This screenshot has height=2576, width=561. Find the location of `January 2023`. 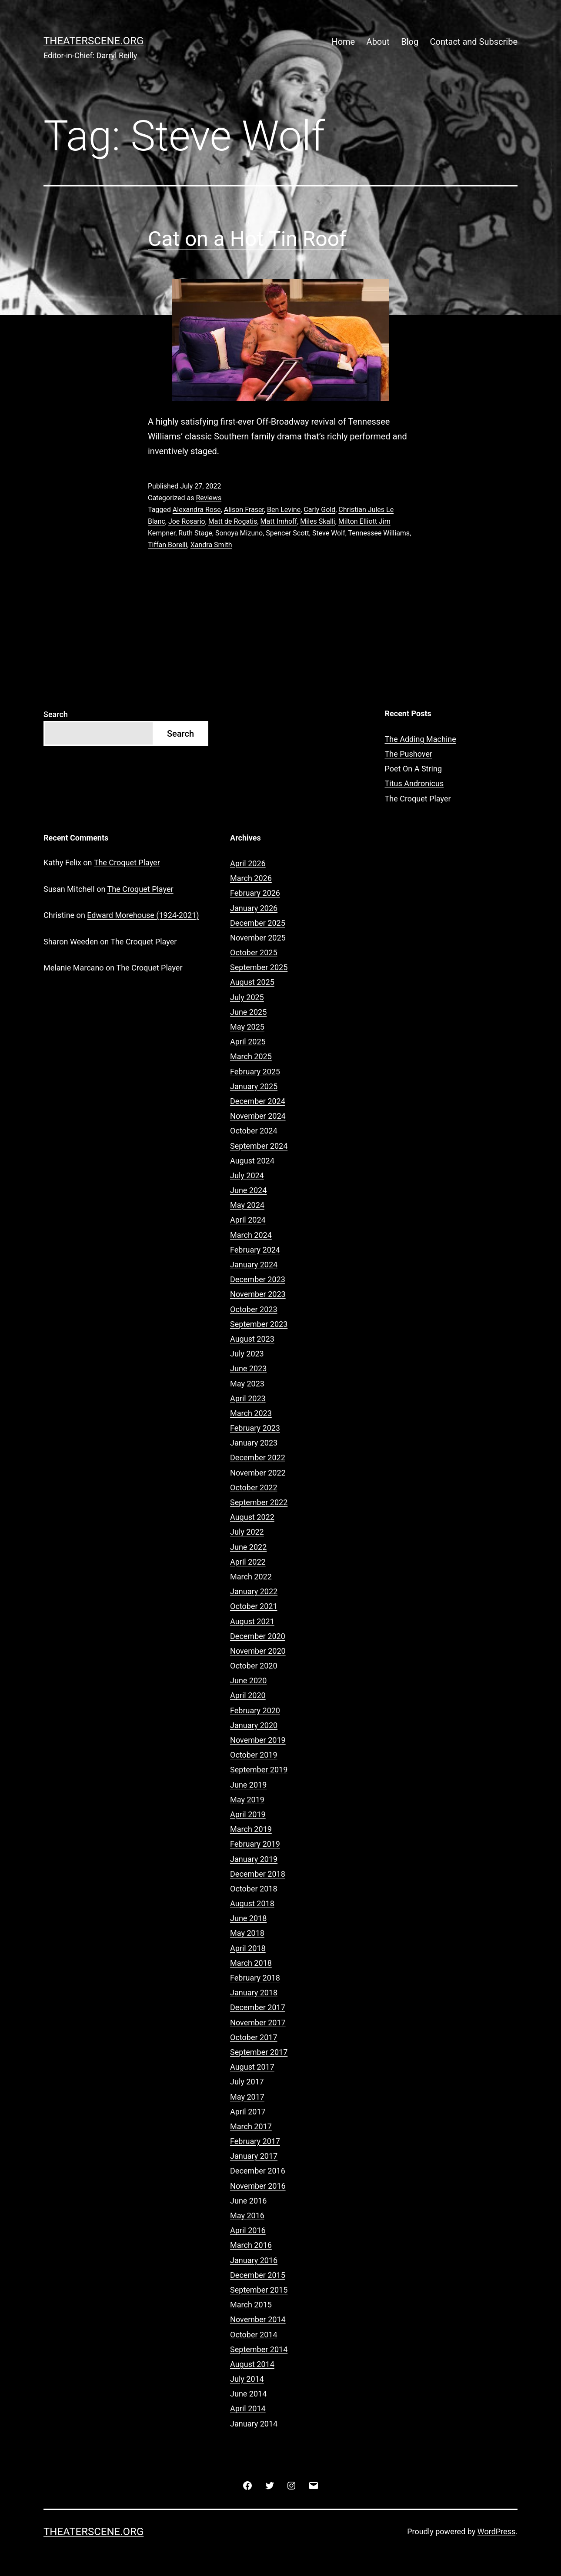

January 2023 is located at coordinates (253, 1442).